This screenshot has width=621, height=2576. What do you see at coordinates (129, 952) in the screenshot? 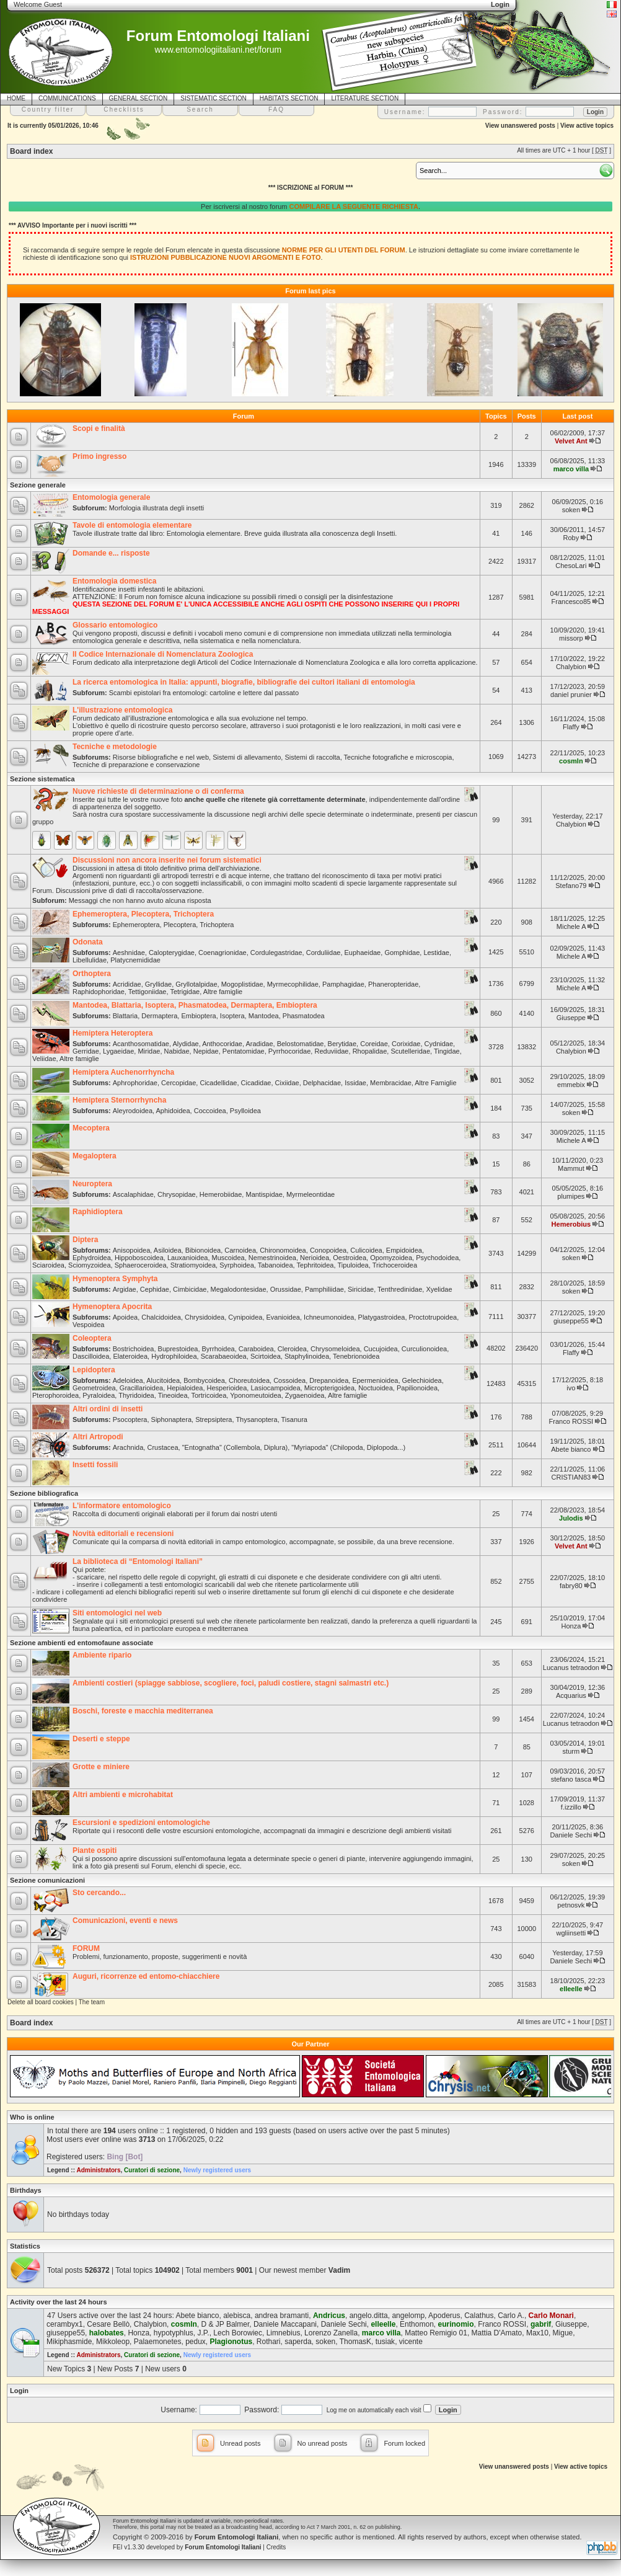
I see `Aeshnidae` at bounding box center [129, 952].